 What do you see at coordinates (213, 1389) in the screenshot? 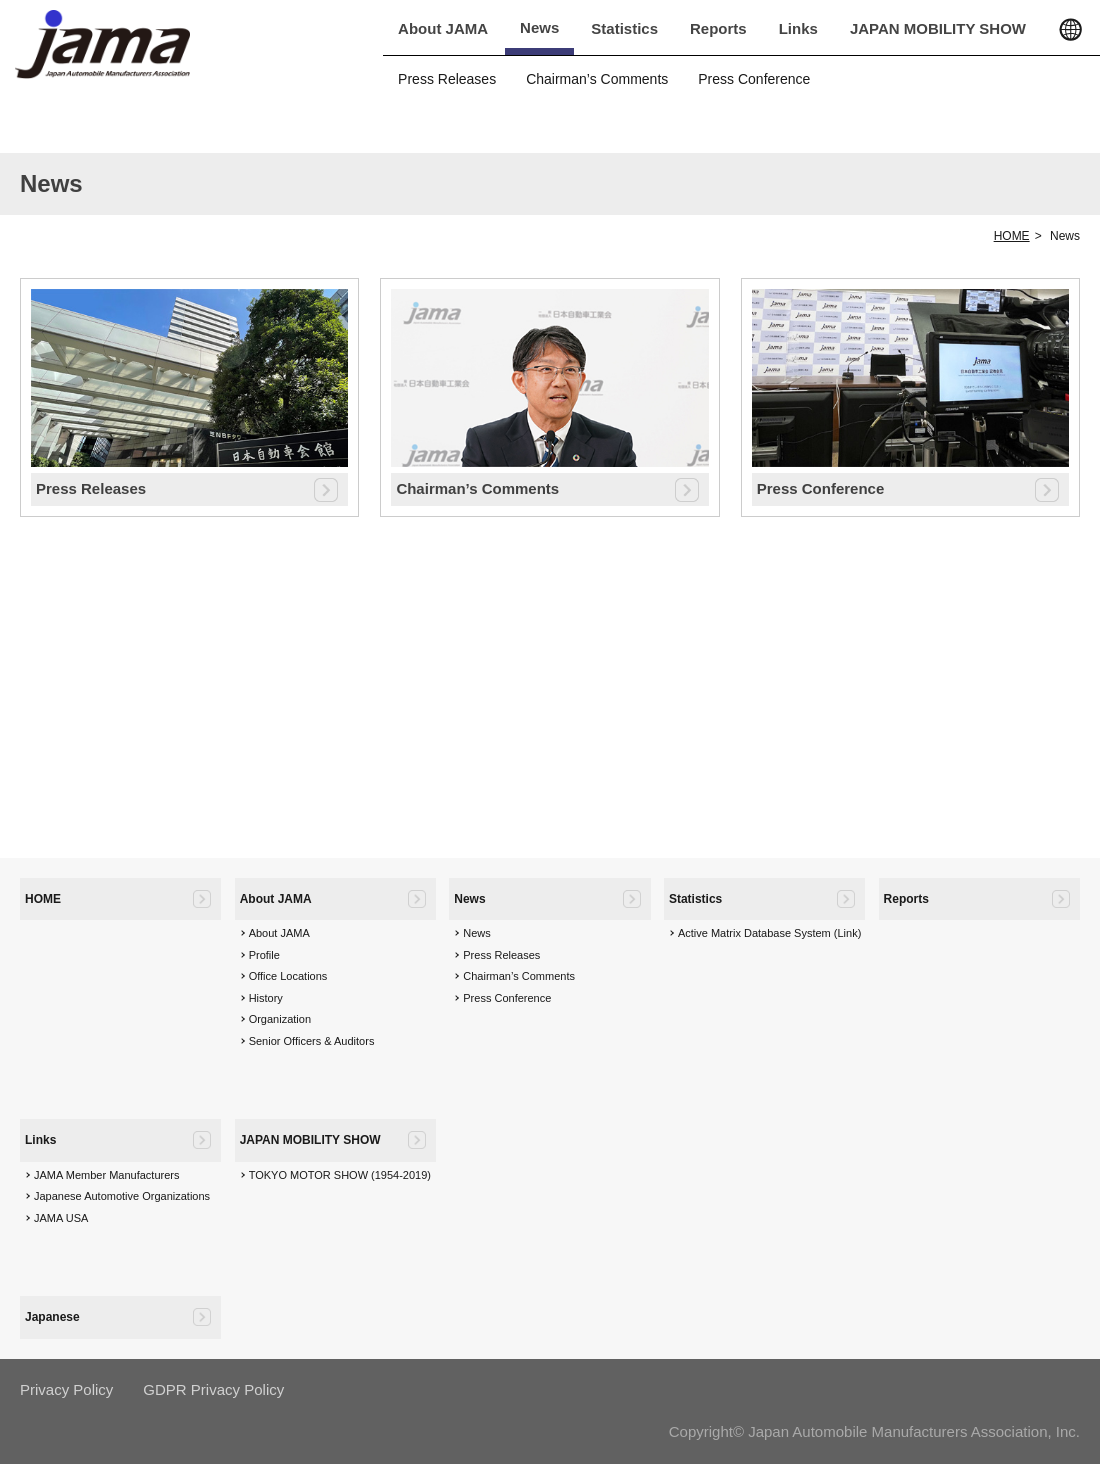
I see `GDPR Privacy Policy` at bounding box center [213, 1389].